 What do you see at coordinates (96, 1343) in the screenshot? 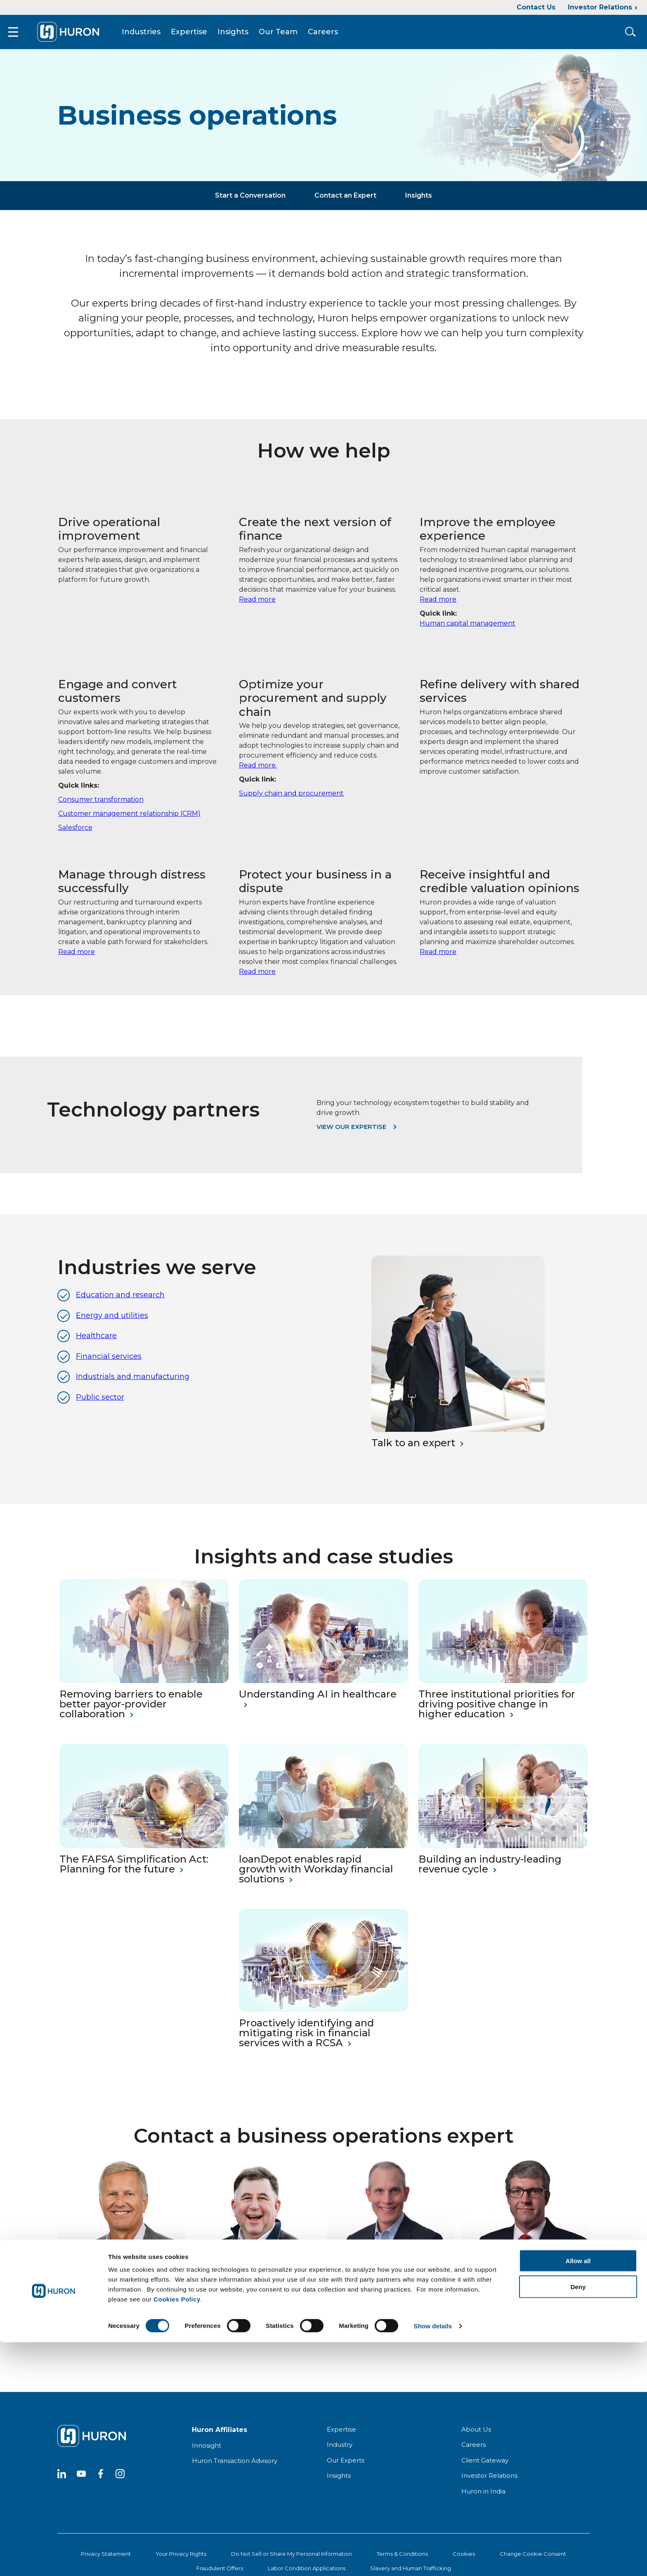
I see `Healthcare` at bounding box center [96, 1343].